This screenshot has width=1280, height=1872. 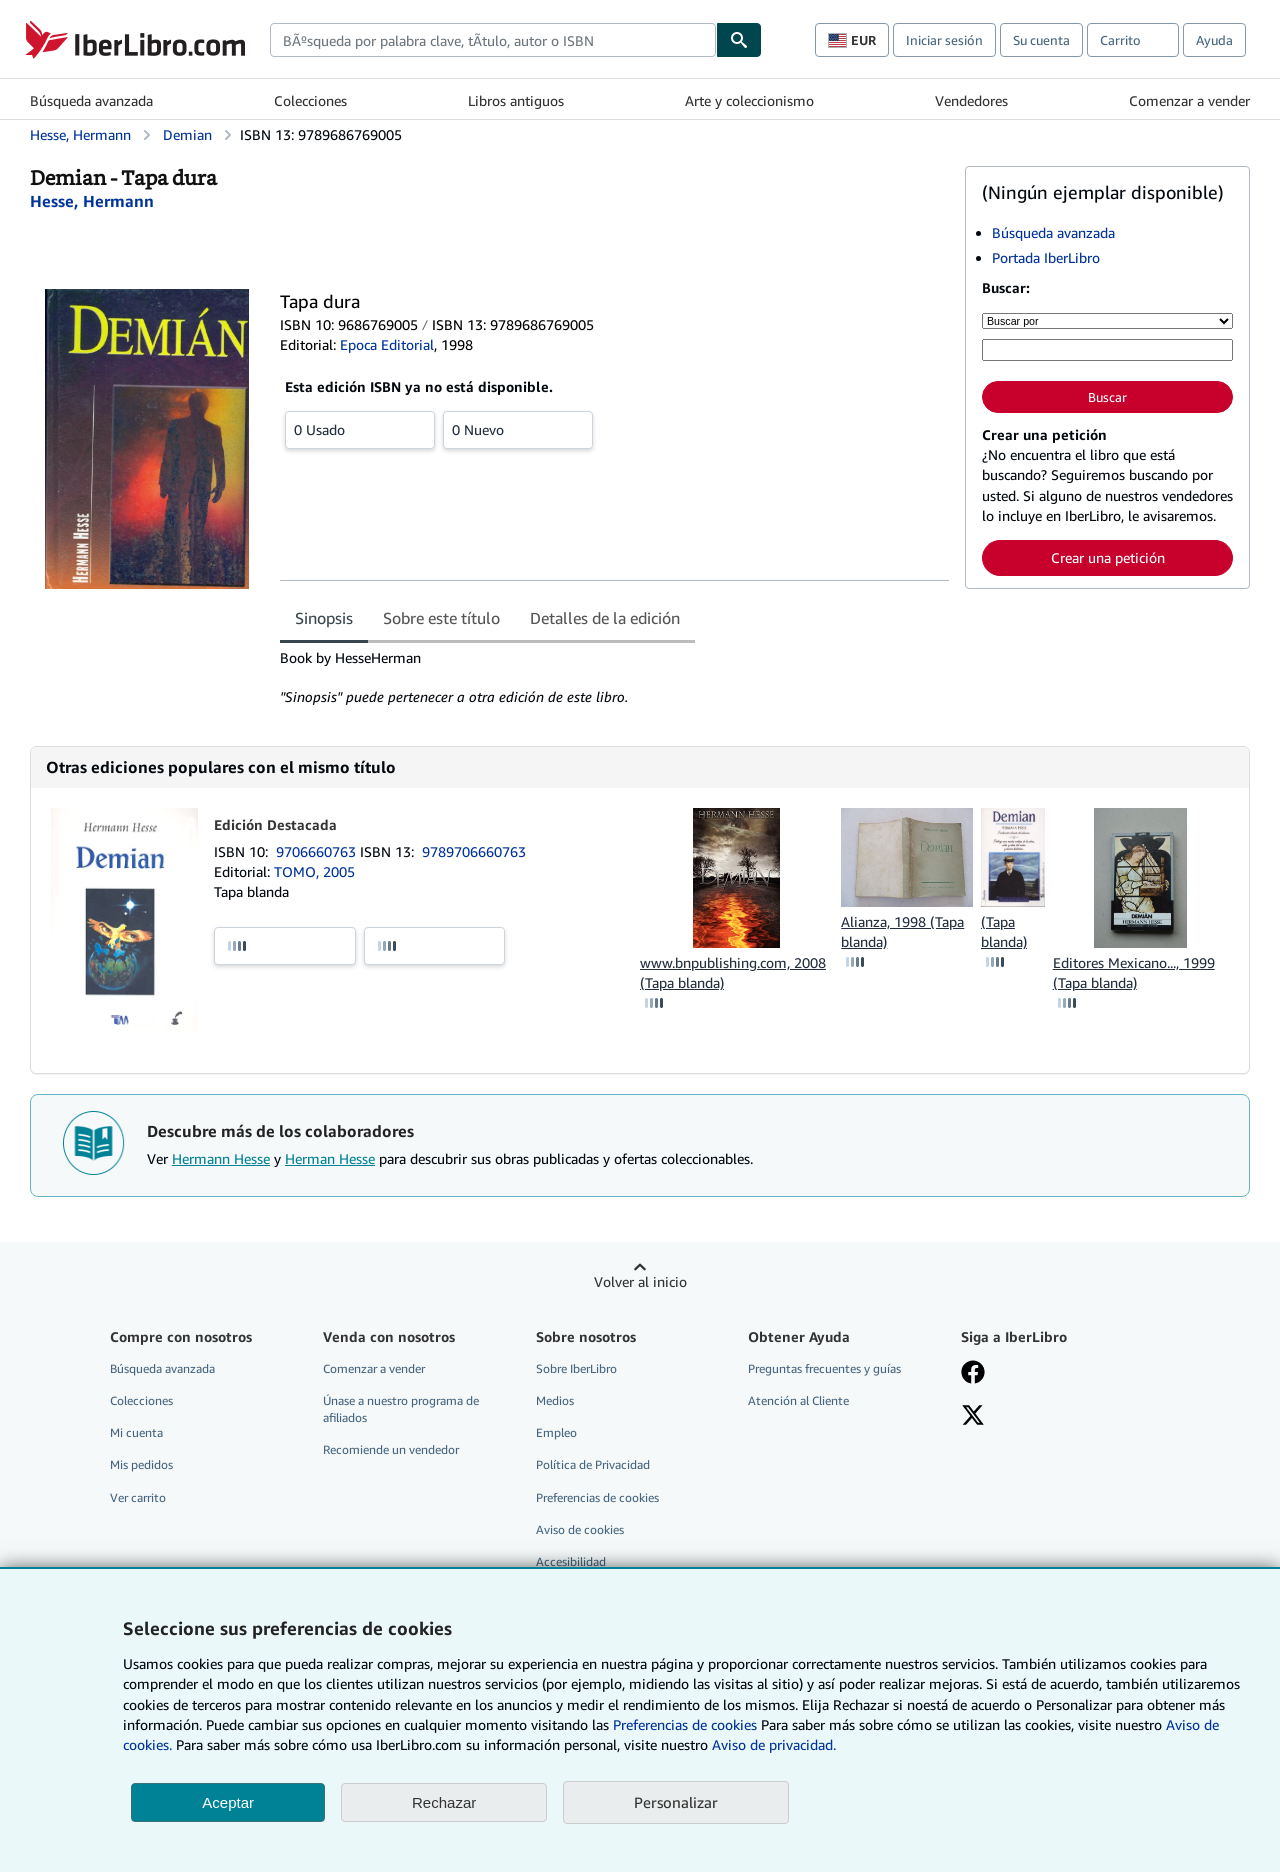 I want to click on Personalizar [link], so click(x=676, y=1802).